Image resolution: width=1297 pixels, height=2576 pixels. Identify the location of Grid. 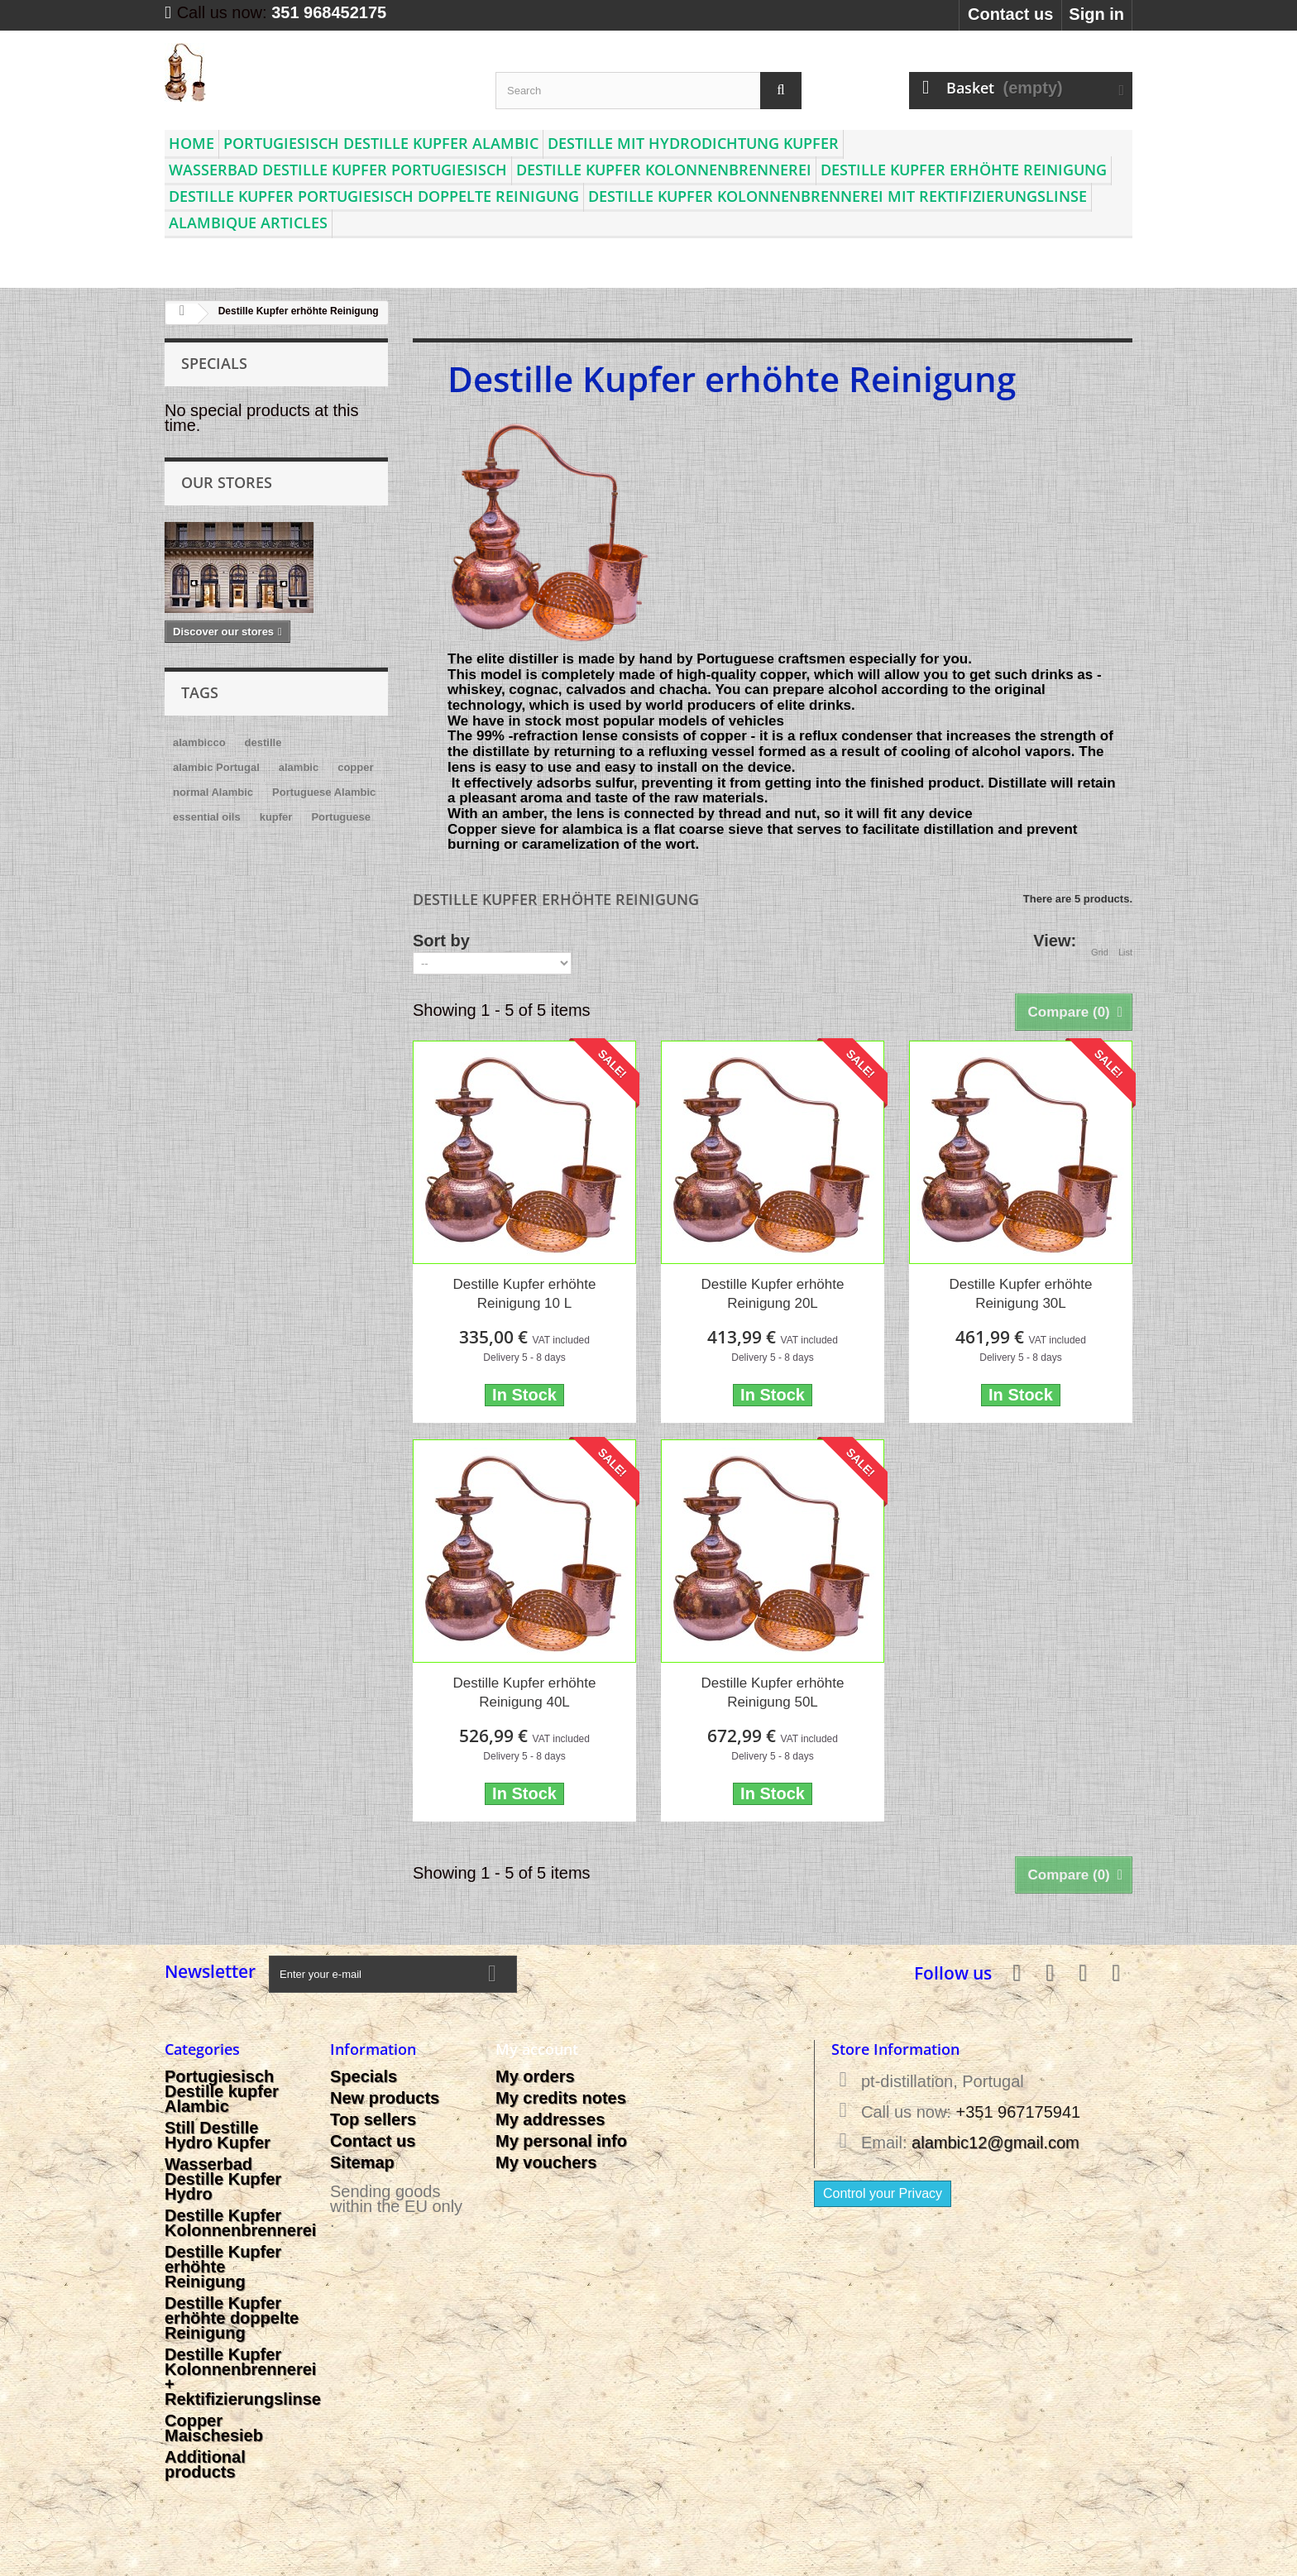
(1099, 942).